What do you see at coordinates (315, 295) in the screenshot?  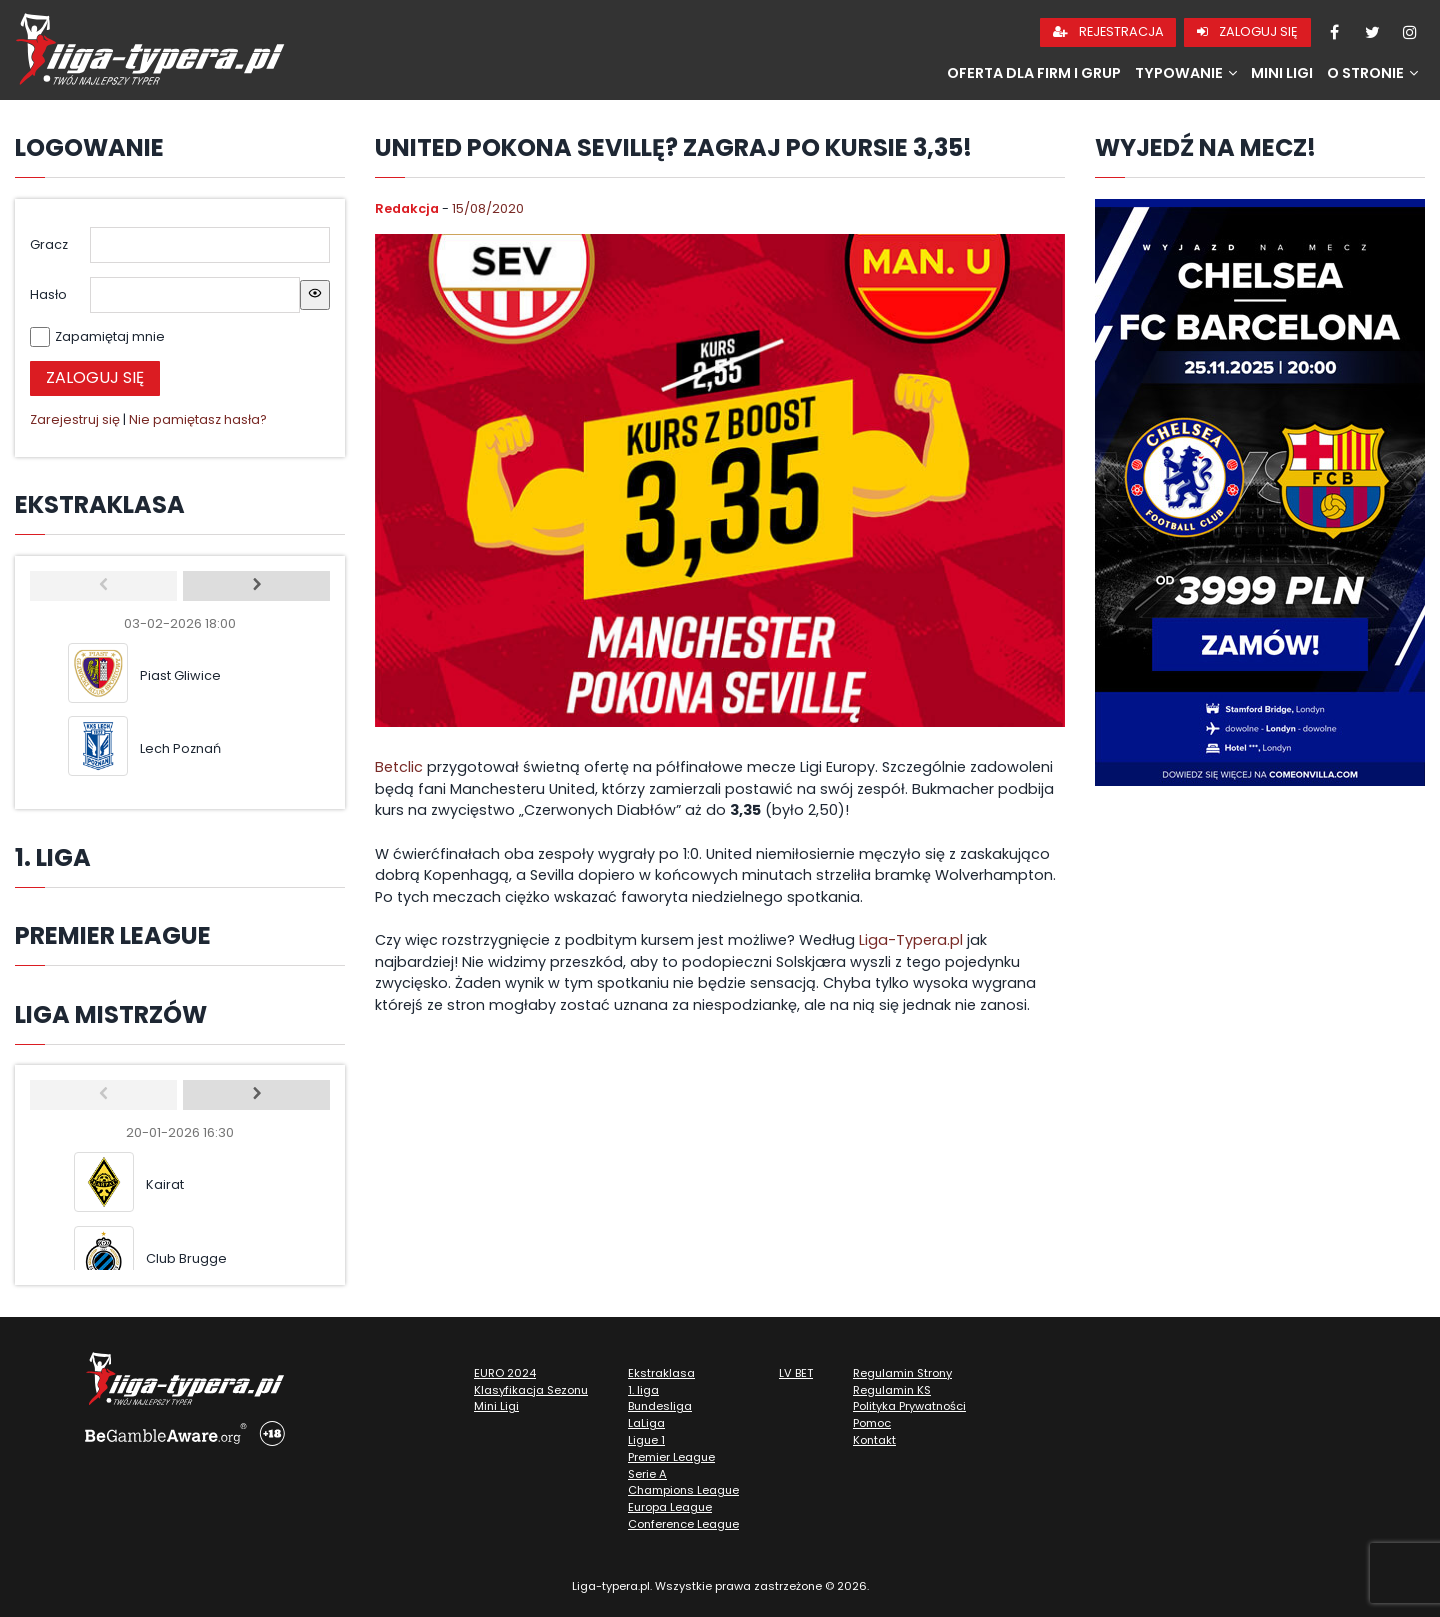 I see `[Show password]` at bounding box center [315, 295].